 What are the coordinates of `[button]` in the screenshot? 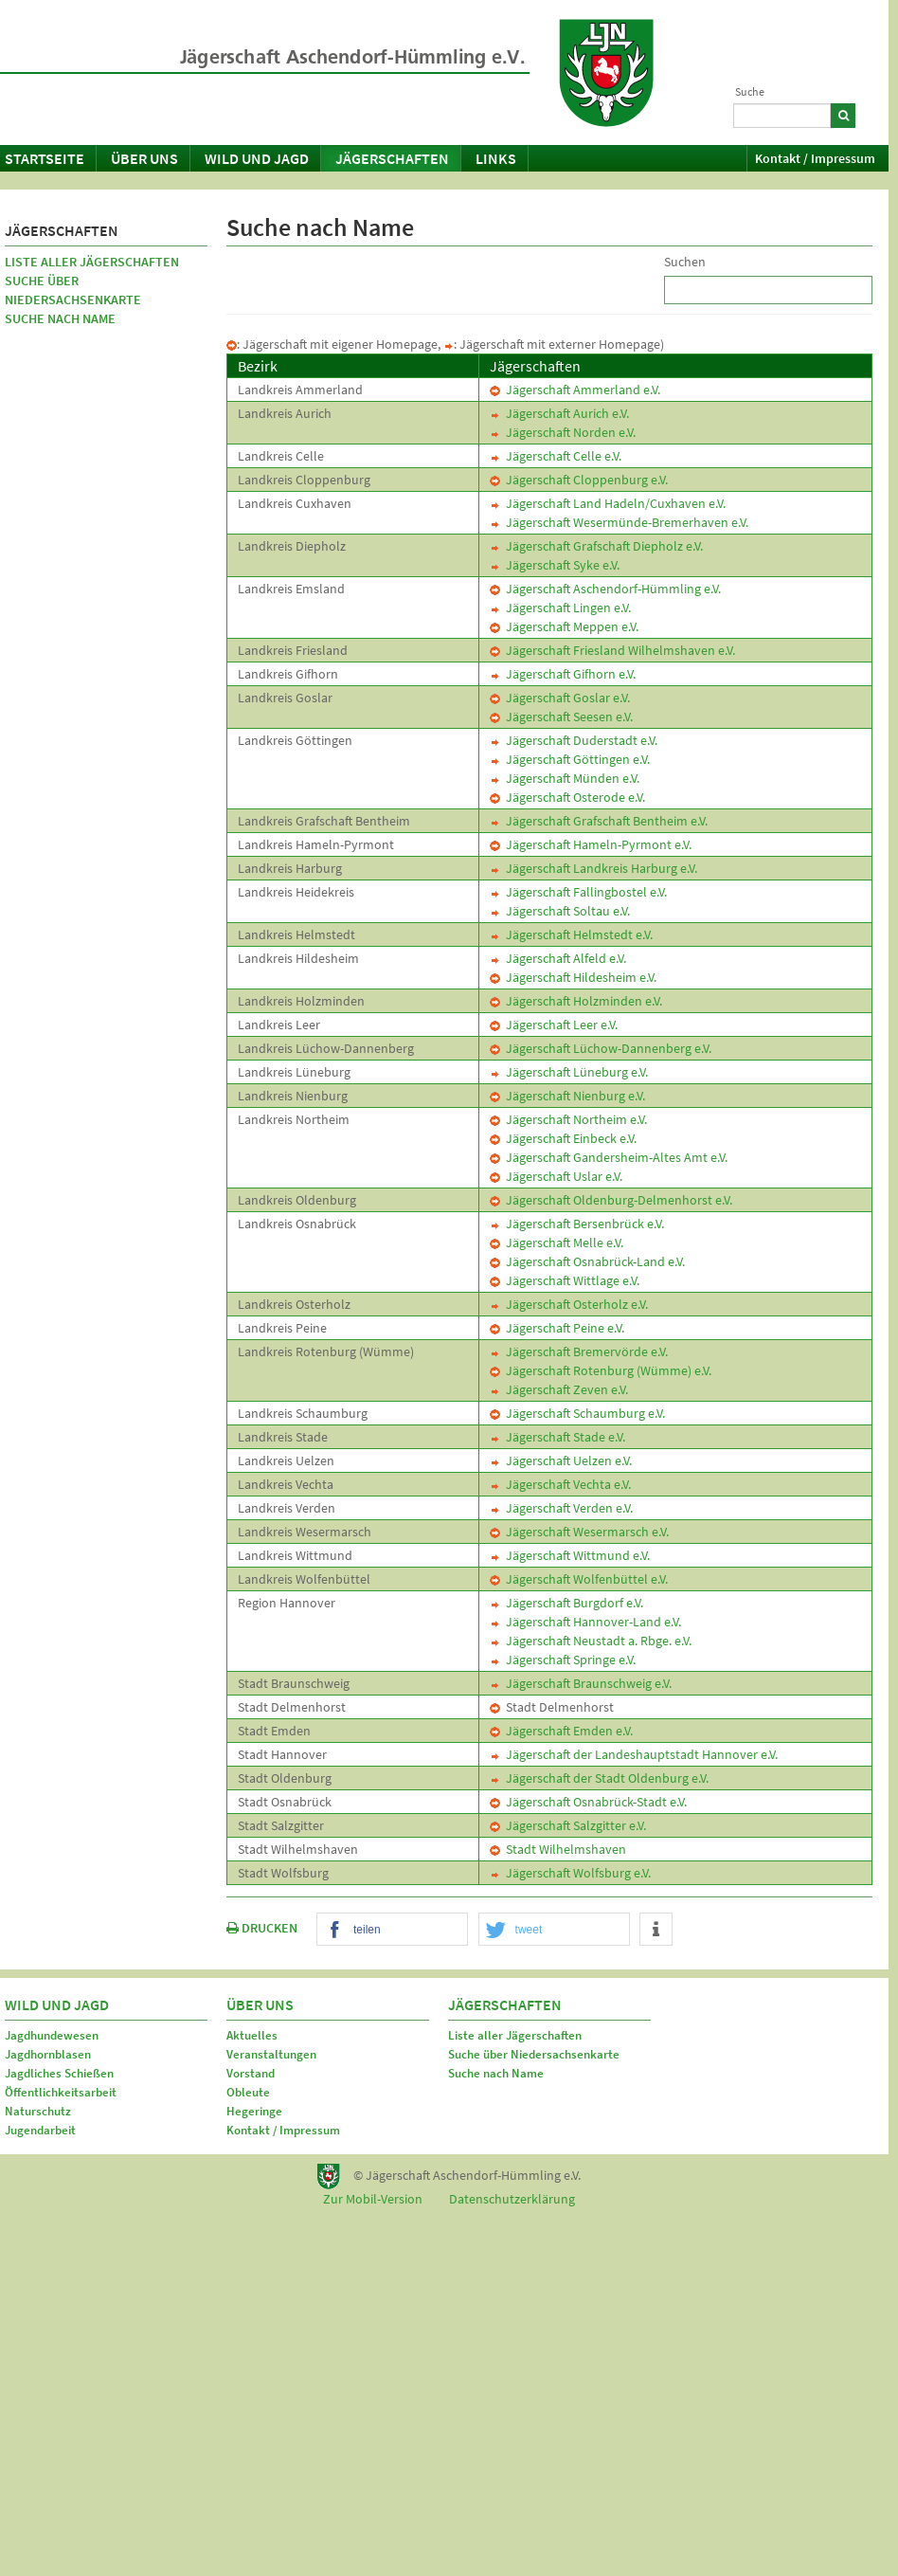 It's located at (392, 1930).